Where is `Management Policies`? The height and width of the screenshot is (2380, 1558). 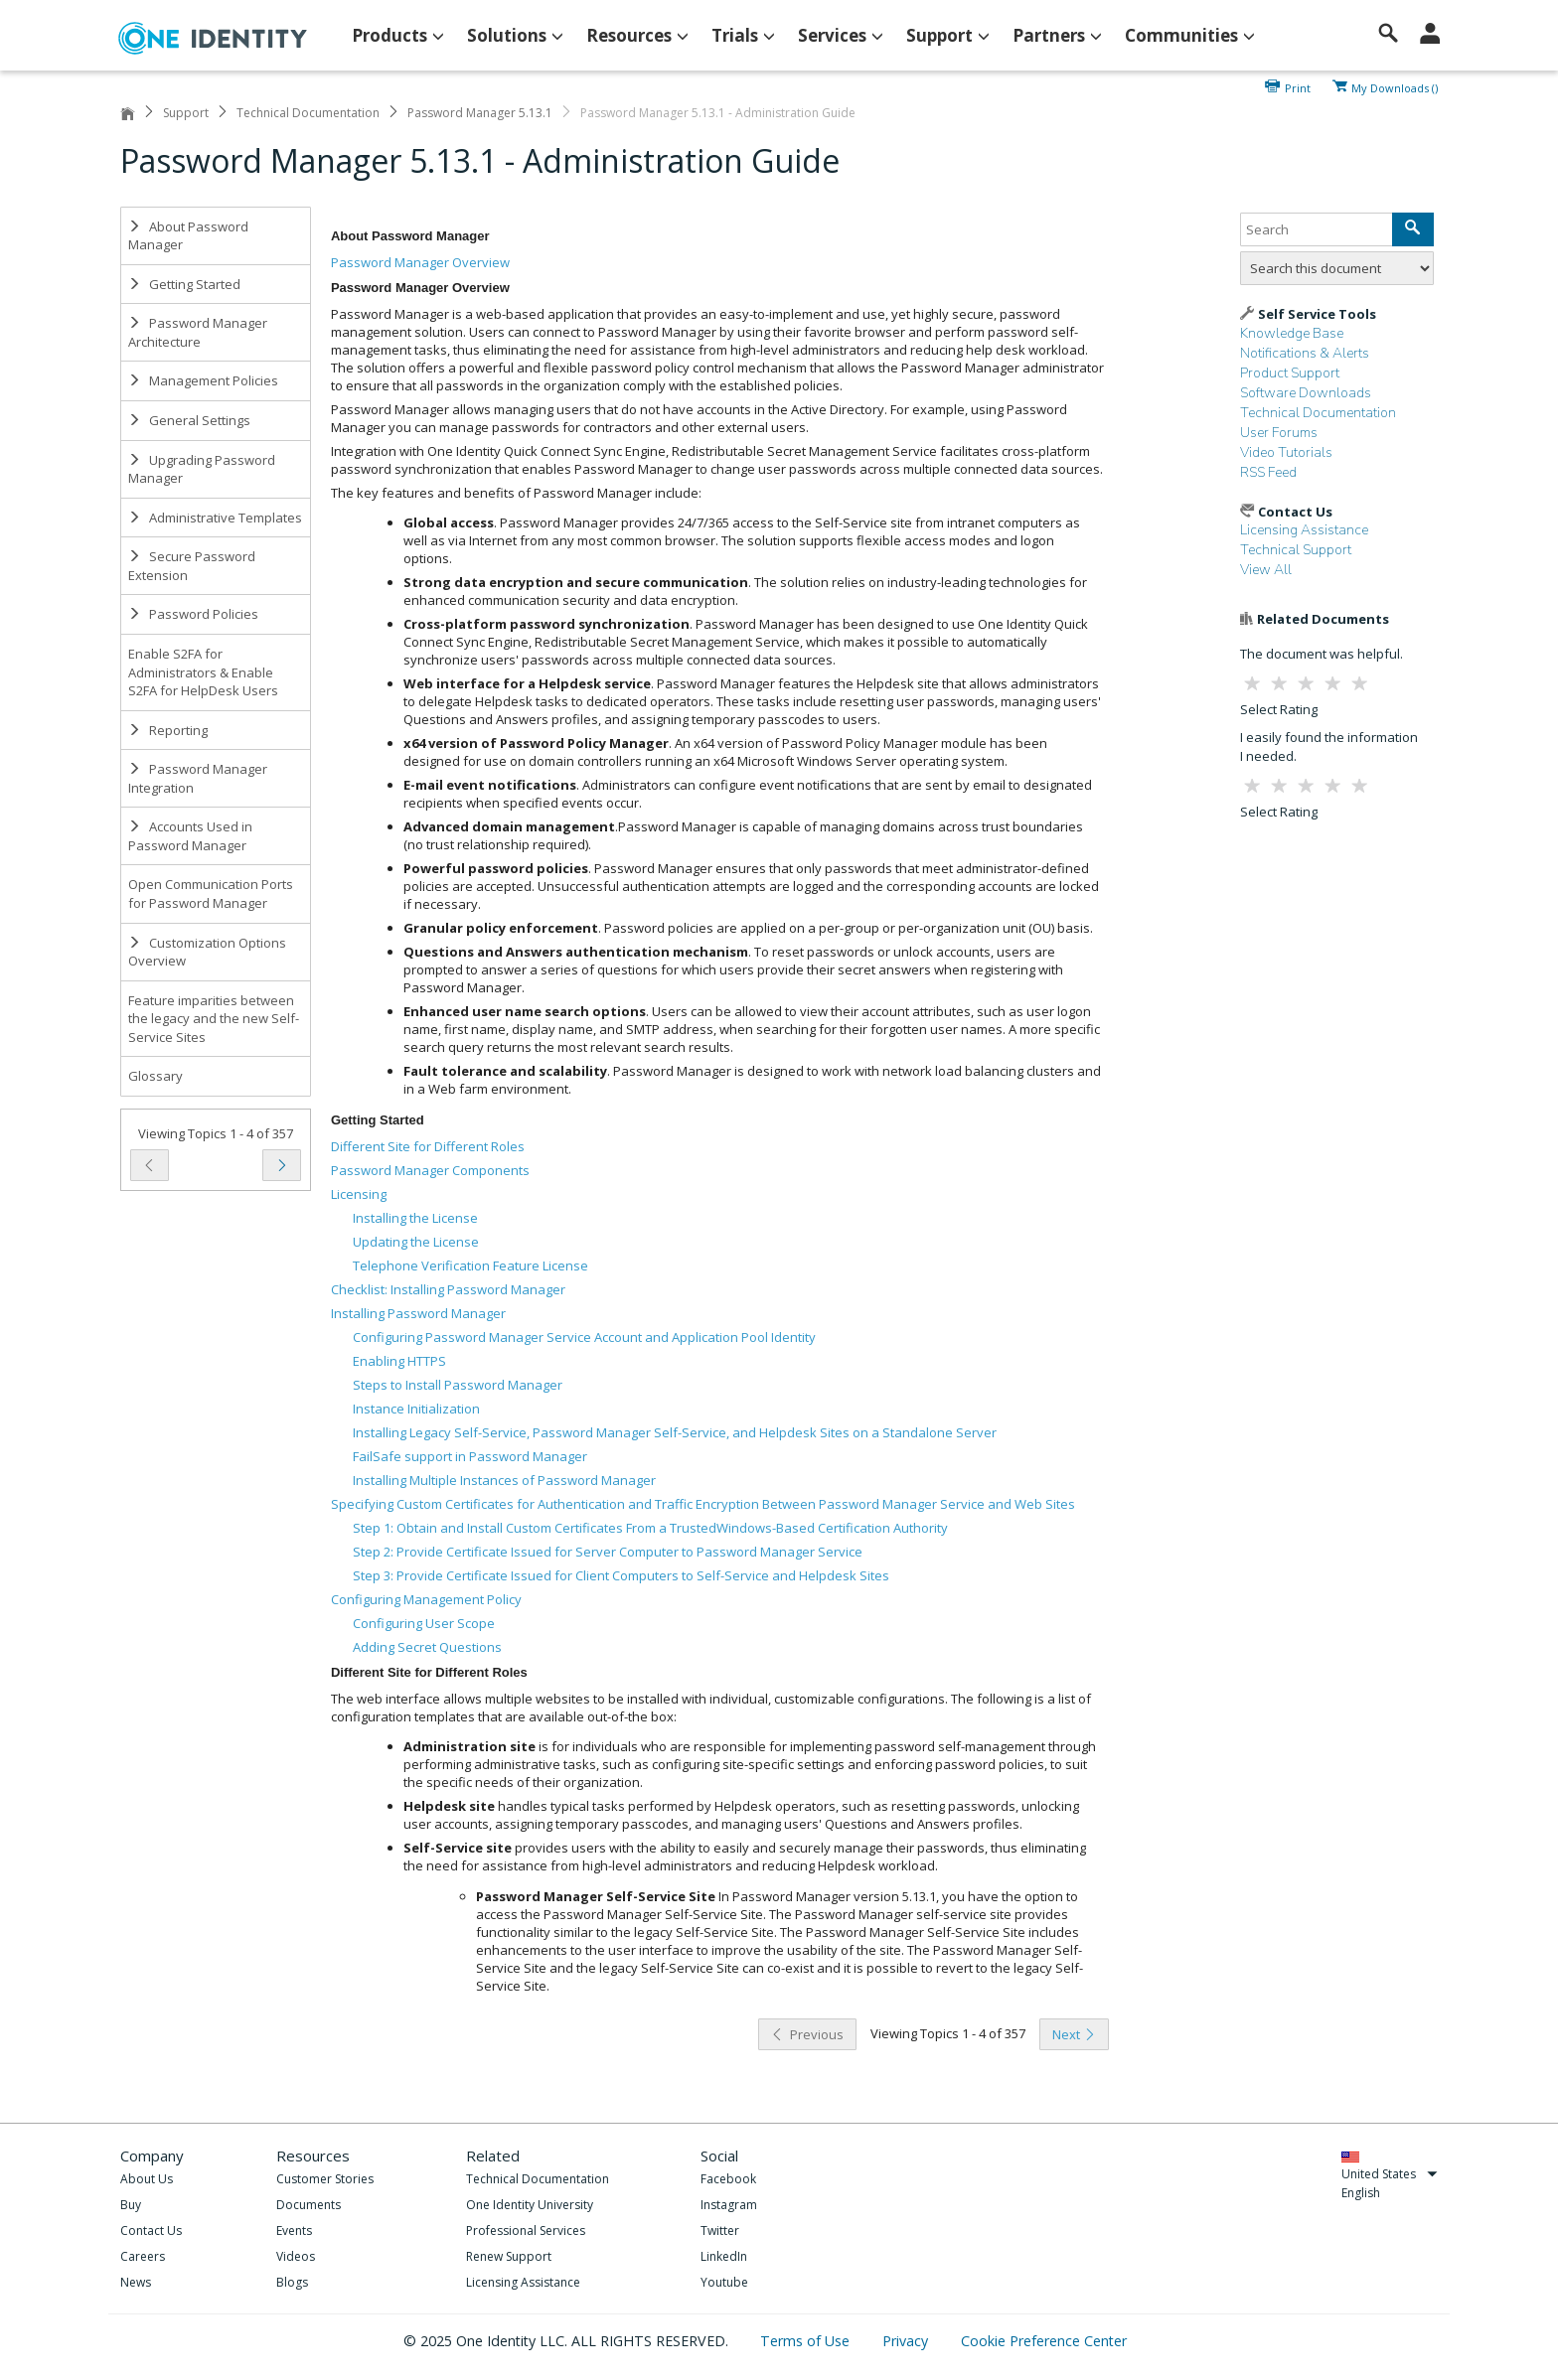
Management Policies is located at coordinates (203, 380).